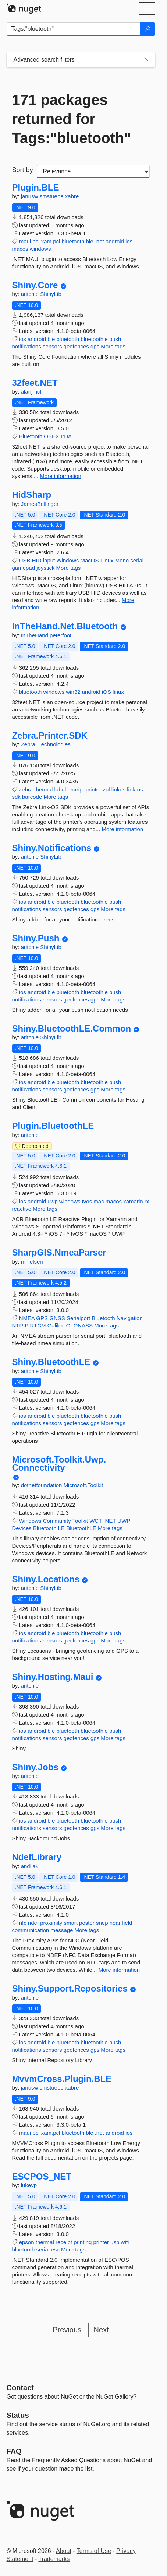 This screenshot has height=2576, width=167. Describe the element at coordinates (118, 789) in the screenshot. I see `linkos` at that location.